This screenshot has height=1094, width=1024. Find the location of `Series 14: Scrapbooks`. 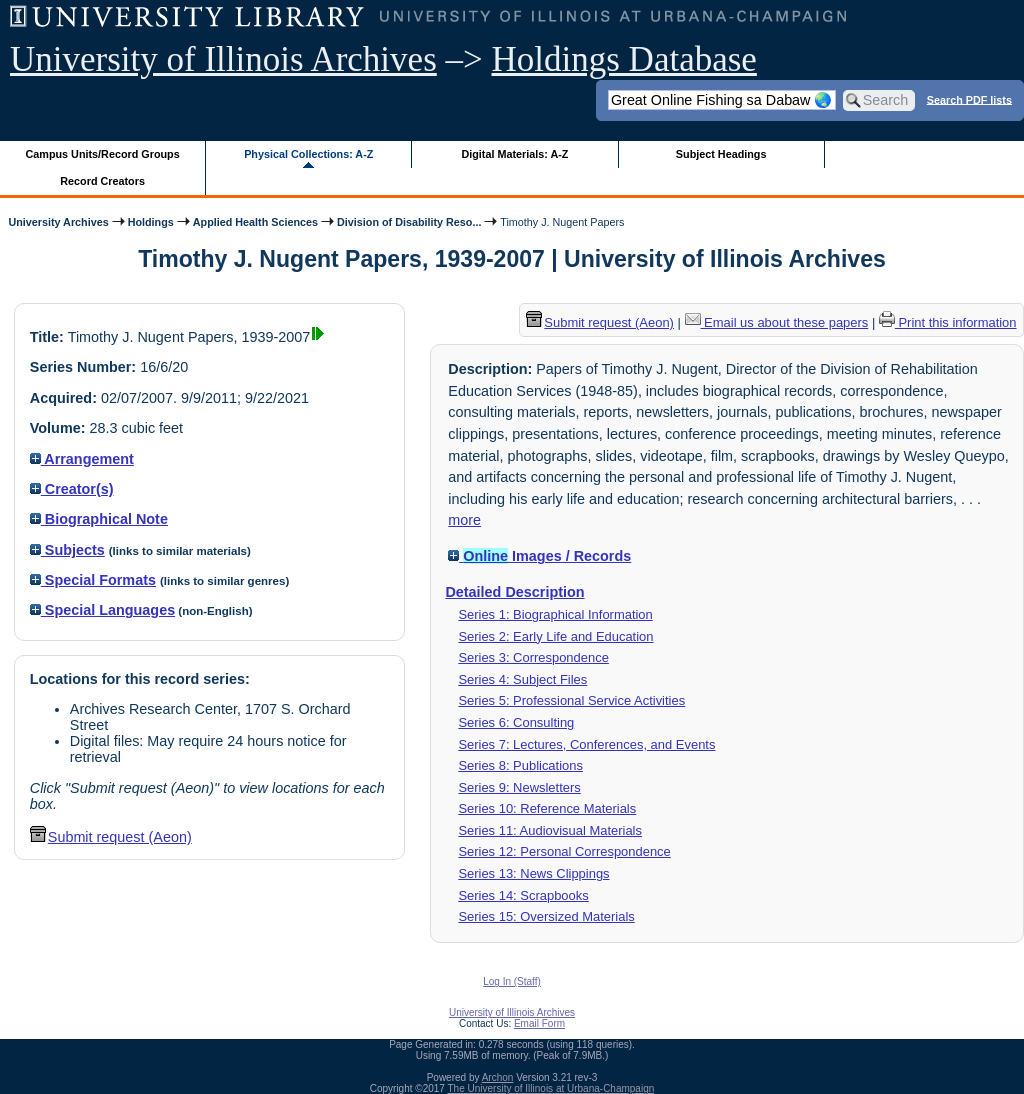

Series 14: Scrapbooks is located at coordinates (523, 895).